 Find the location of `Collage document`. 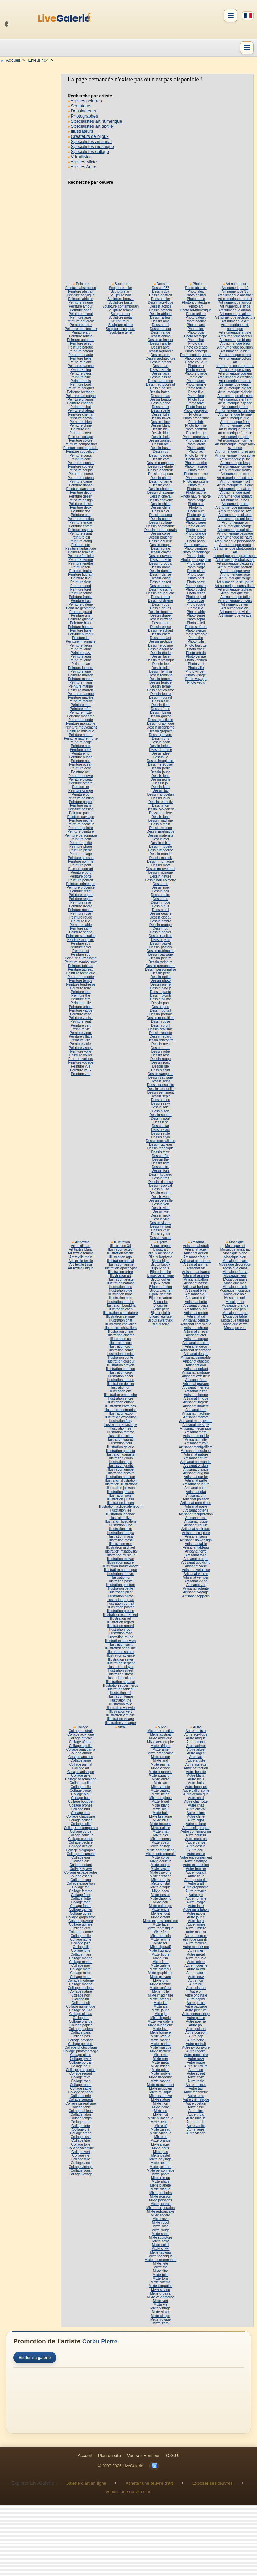

Collage document is located at coordinates (81, 1854).